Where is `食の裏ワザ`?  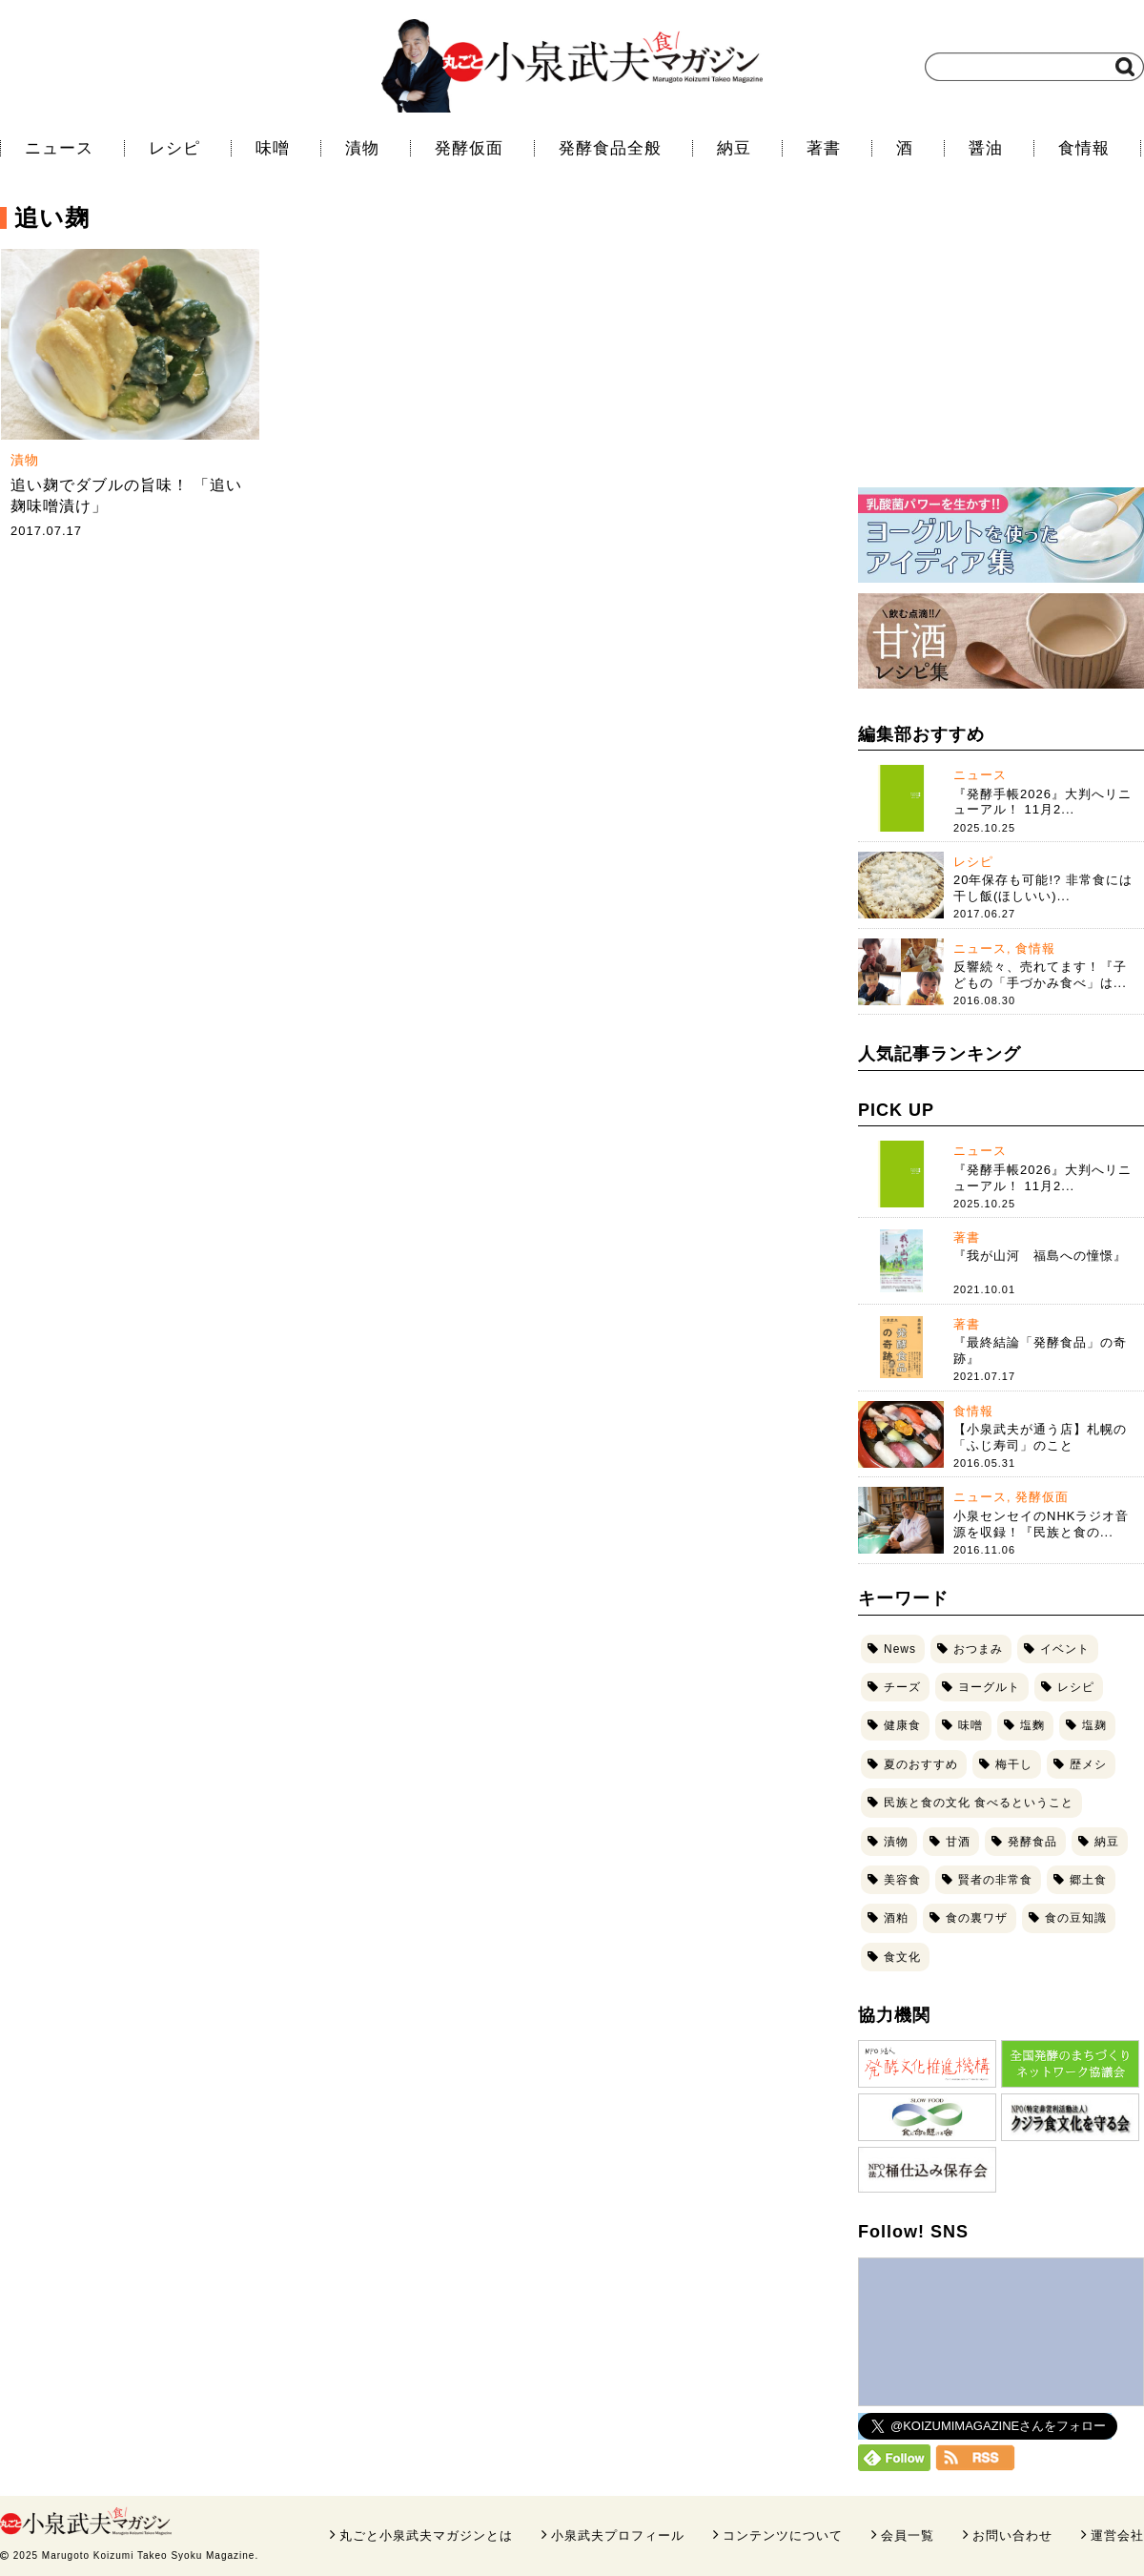 食の裏ワザ is located at coordinates (977, 1918).